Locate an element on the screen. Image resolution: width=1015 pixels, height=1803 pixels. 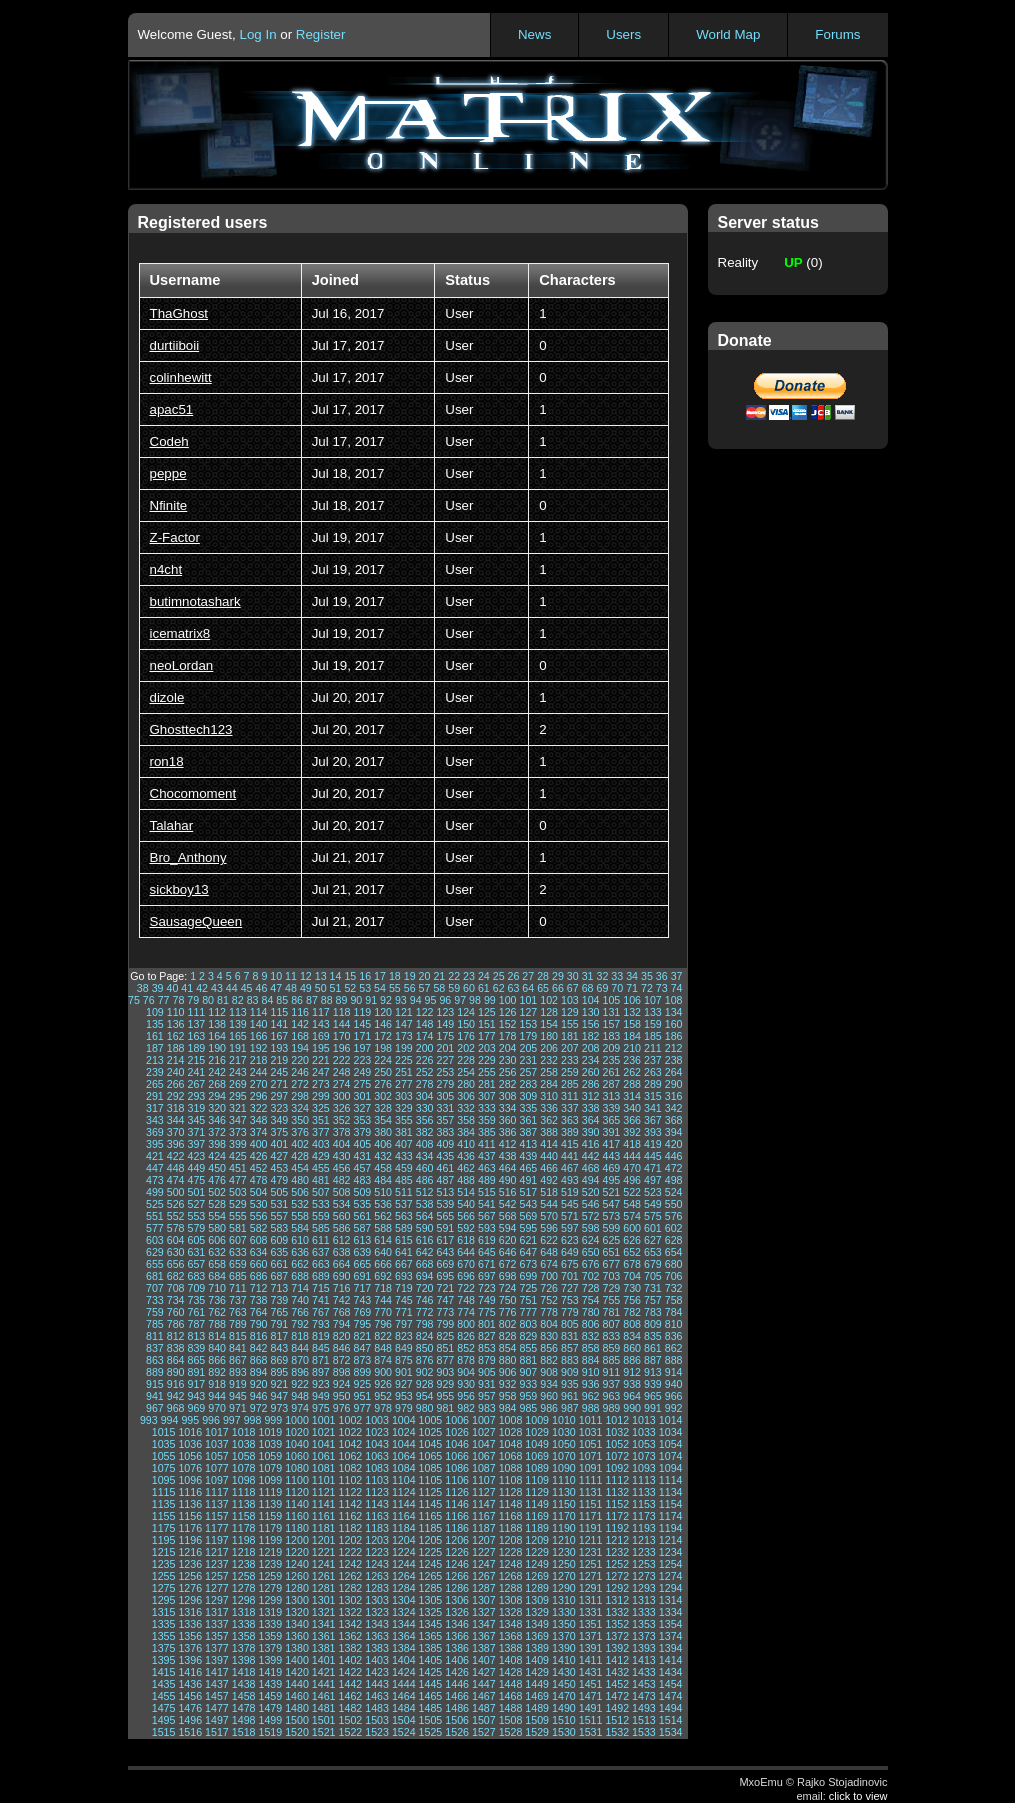
487 is located at coordinates (445, 1180).